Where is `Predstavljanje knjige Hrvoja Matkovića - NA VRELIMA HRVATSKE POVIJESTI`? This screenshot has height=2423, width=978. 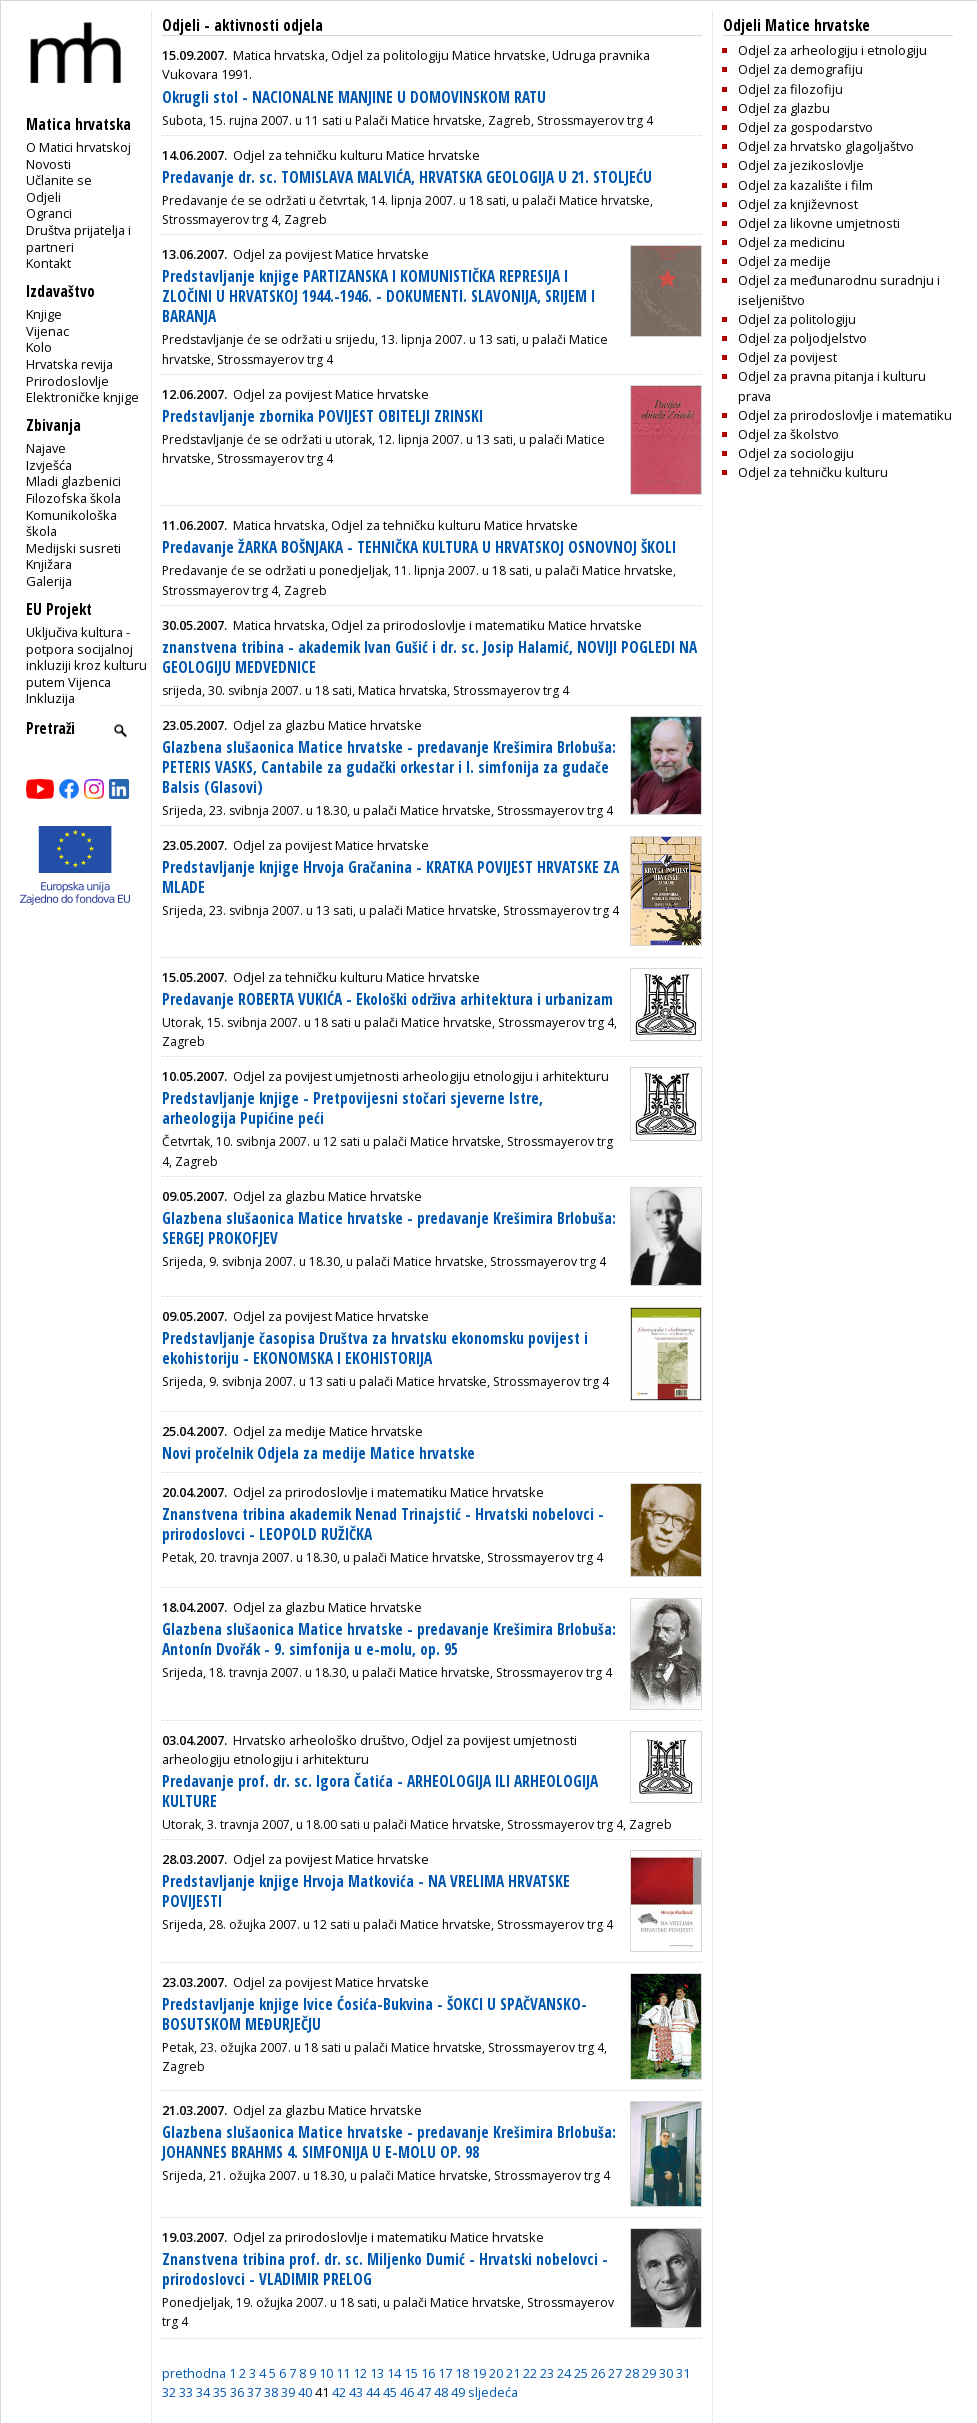
Predstavljanje knjige Hrvoja Matkovića - NA VRELIMA HRVATSKE POVIJESTI is located at coordinates (366, 1891).